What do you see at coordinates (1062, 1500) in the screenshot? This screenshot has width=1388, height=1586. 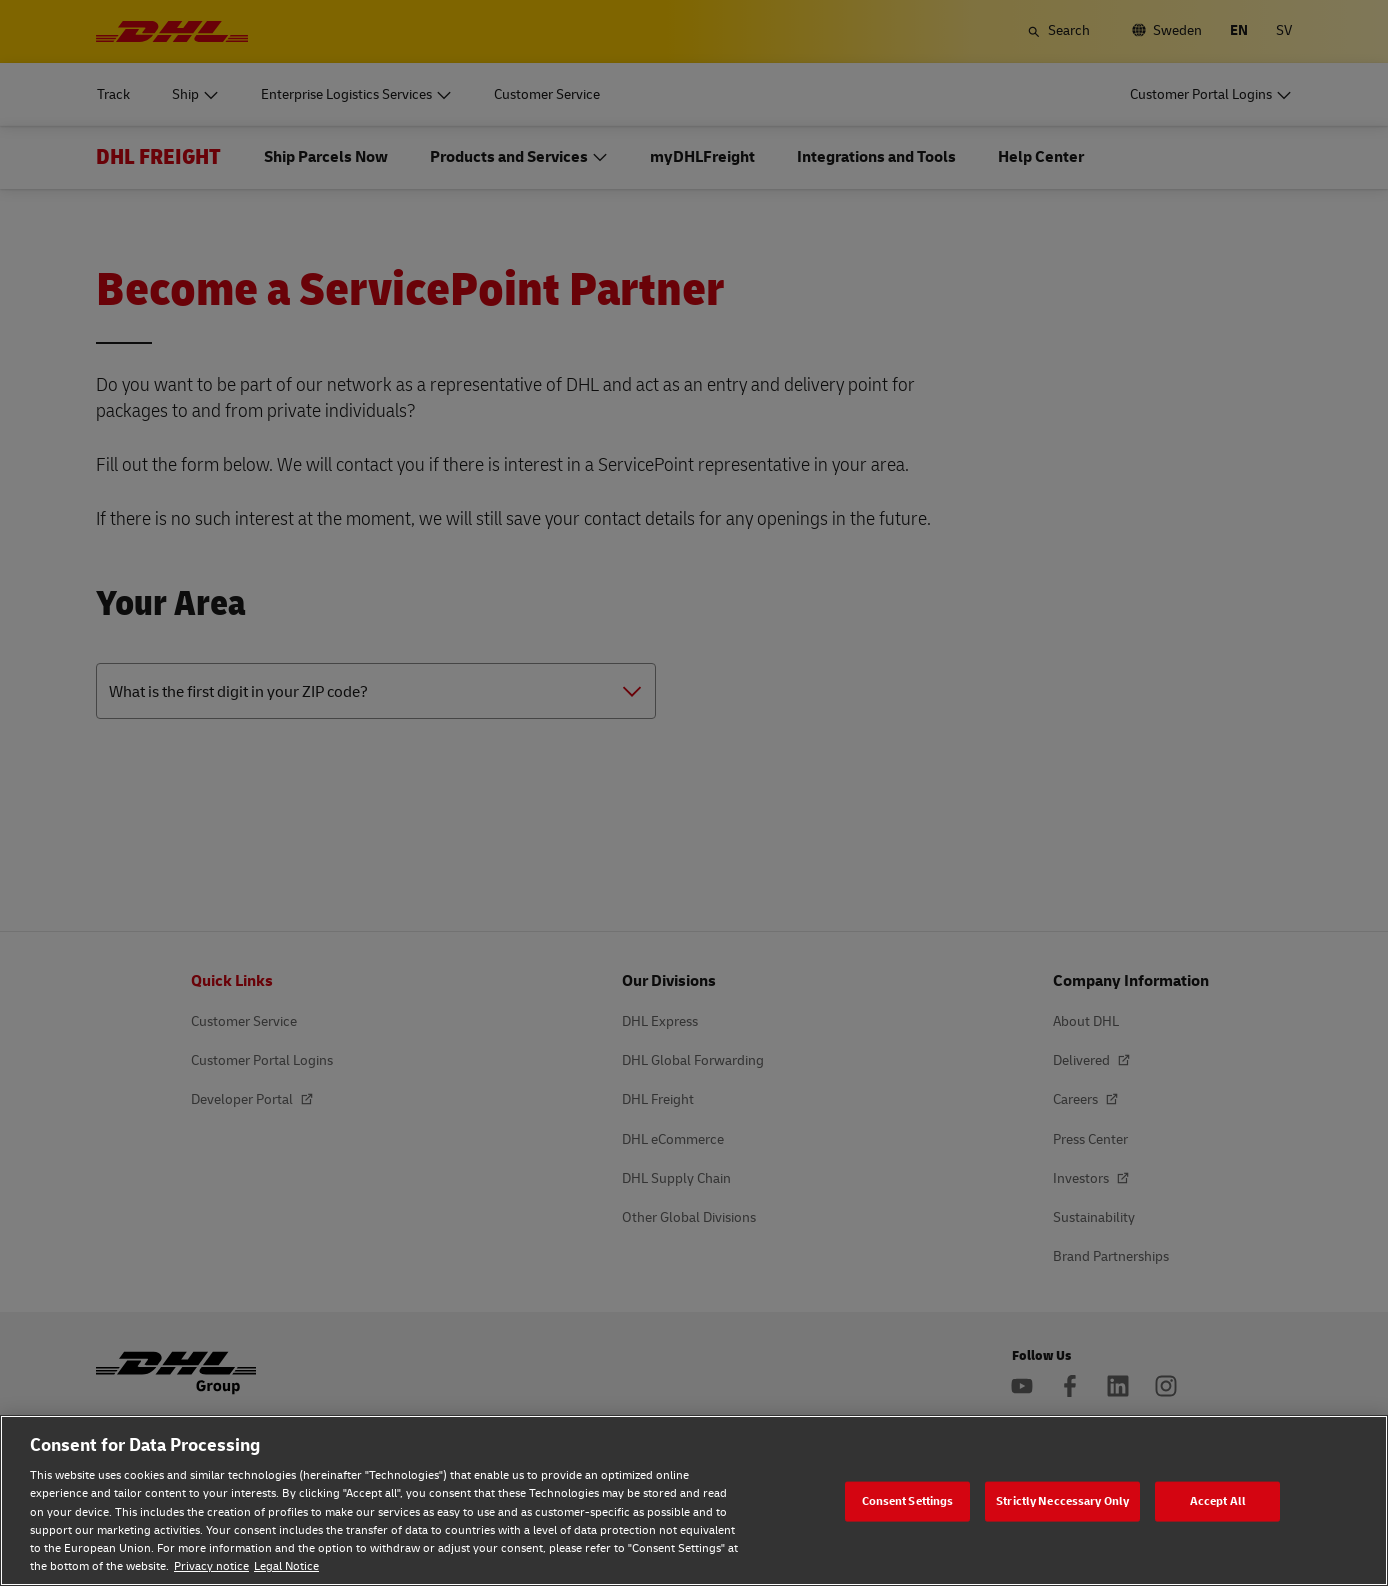 I see `Strictly Neccessary Only` at bounding box center [1062, 1500].